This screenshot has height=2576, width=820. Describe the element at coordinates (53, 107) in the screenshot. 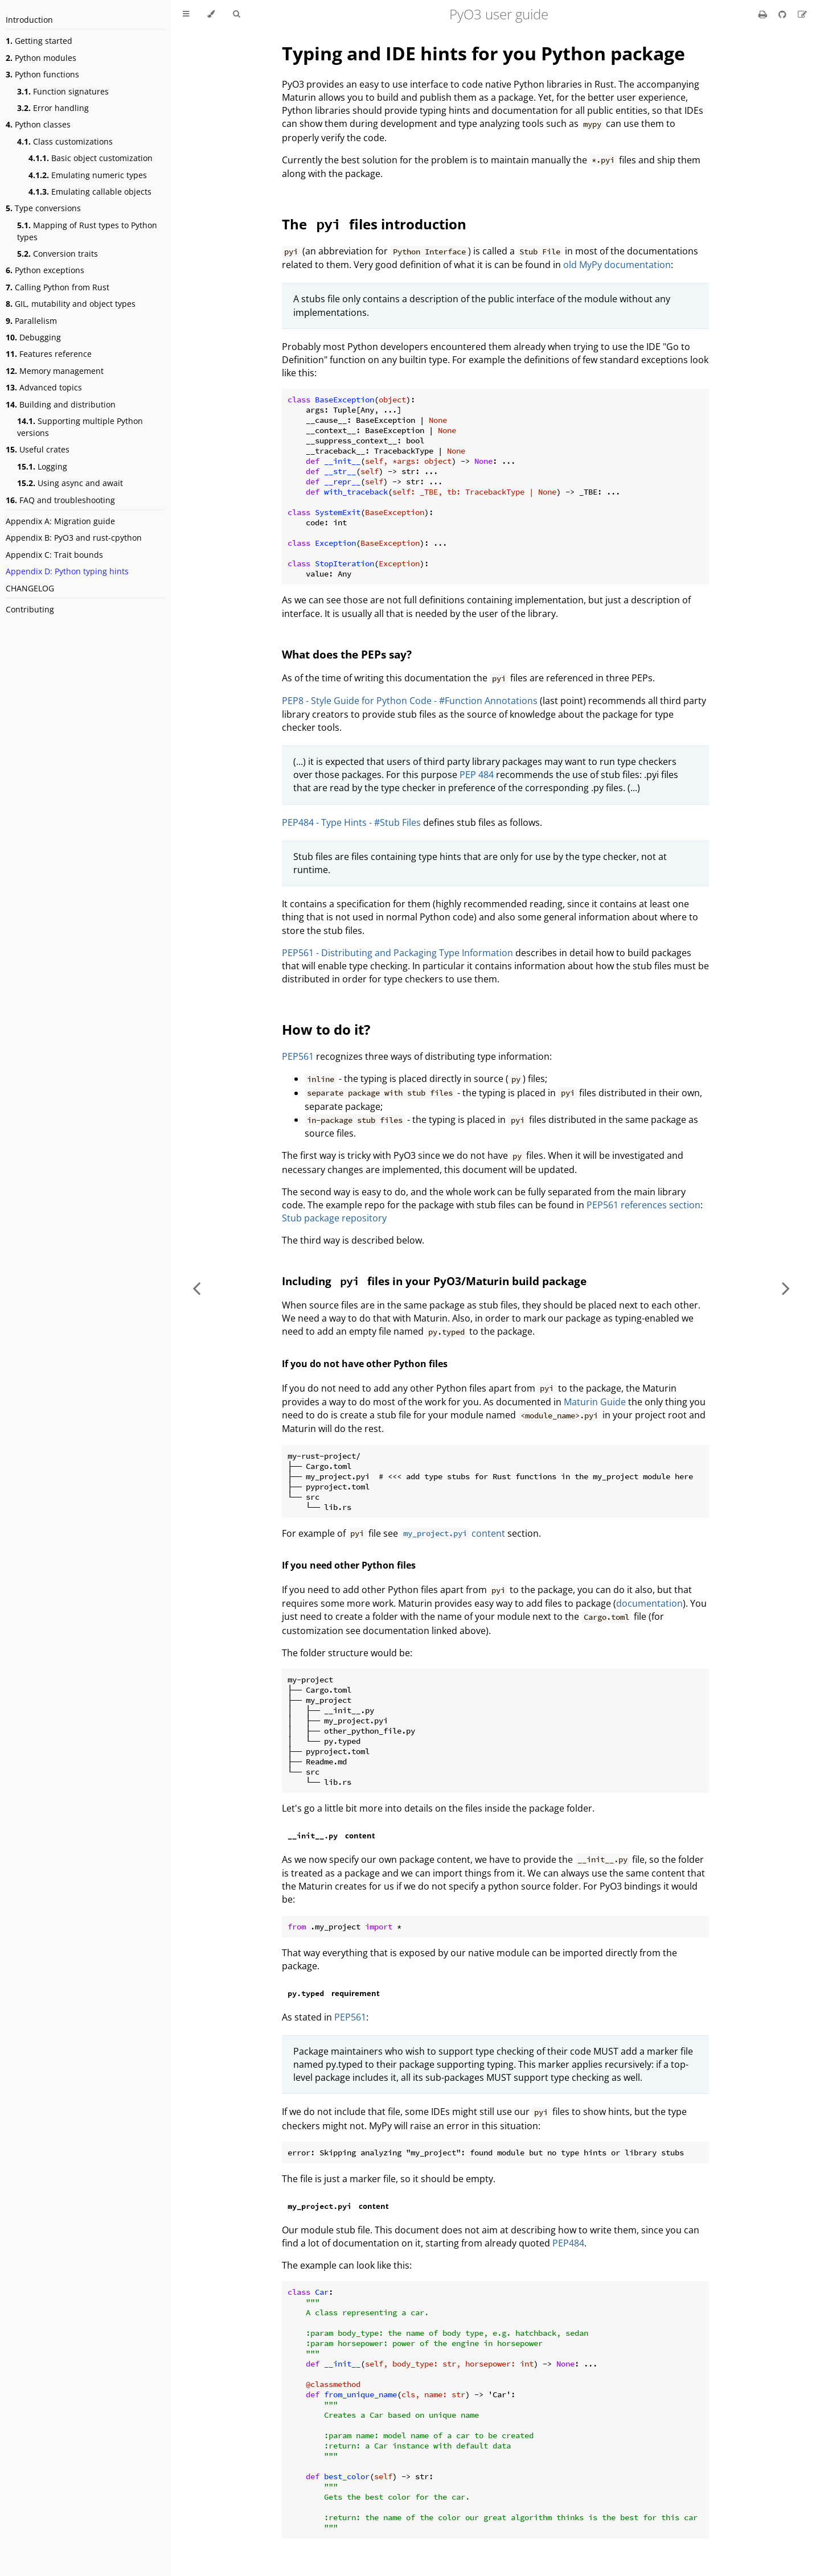

I see `Error handling` at that location.